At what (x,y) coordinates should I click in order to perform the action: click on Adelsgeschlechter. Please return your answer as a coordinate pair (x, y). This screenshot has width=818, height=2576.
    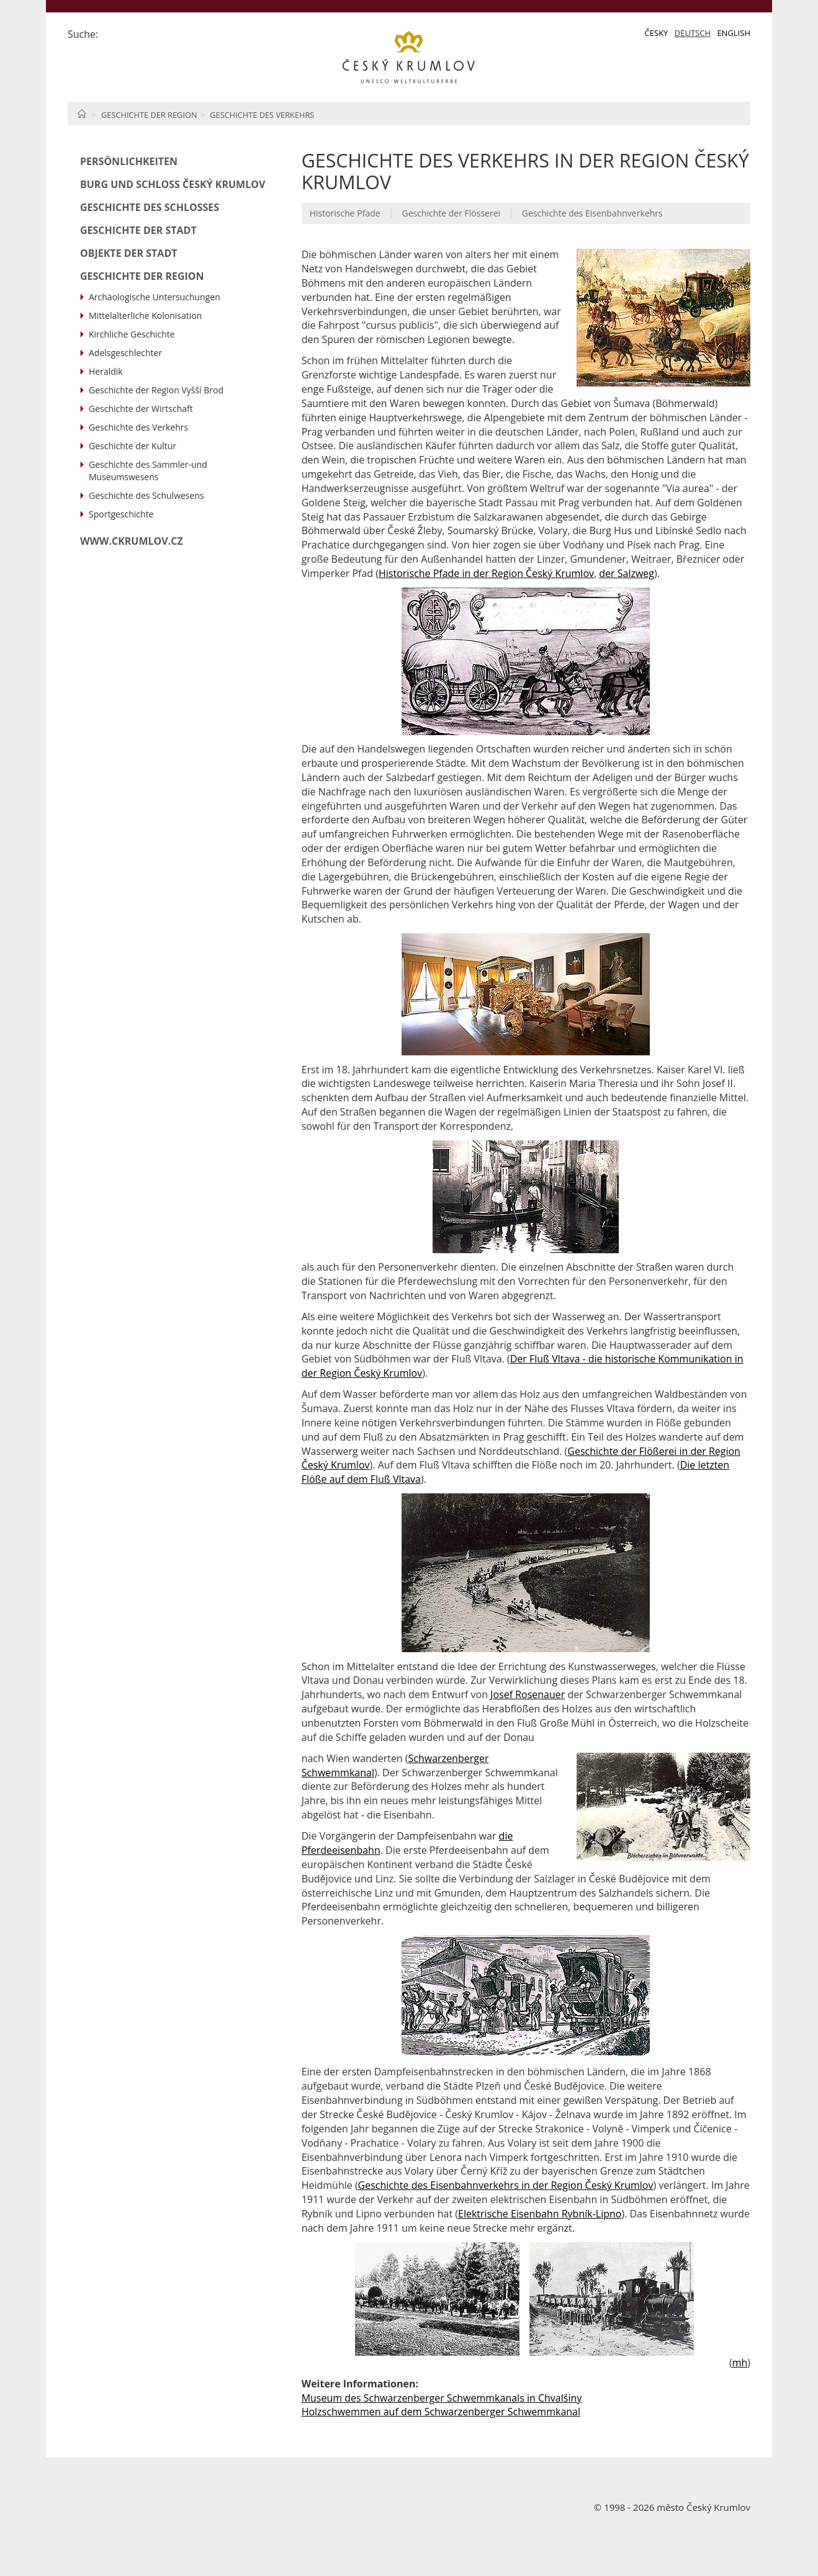
    Looking at the image, I should click on (125, 353).